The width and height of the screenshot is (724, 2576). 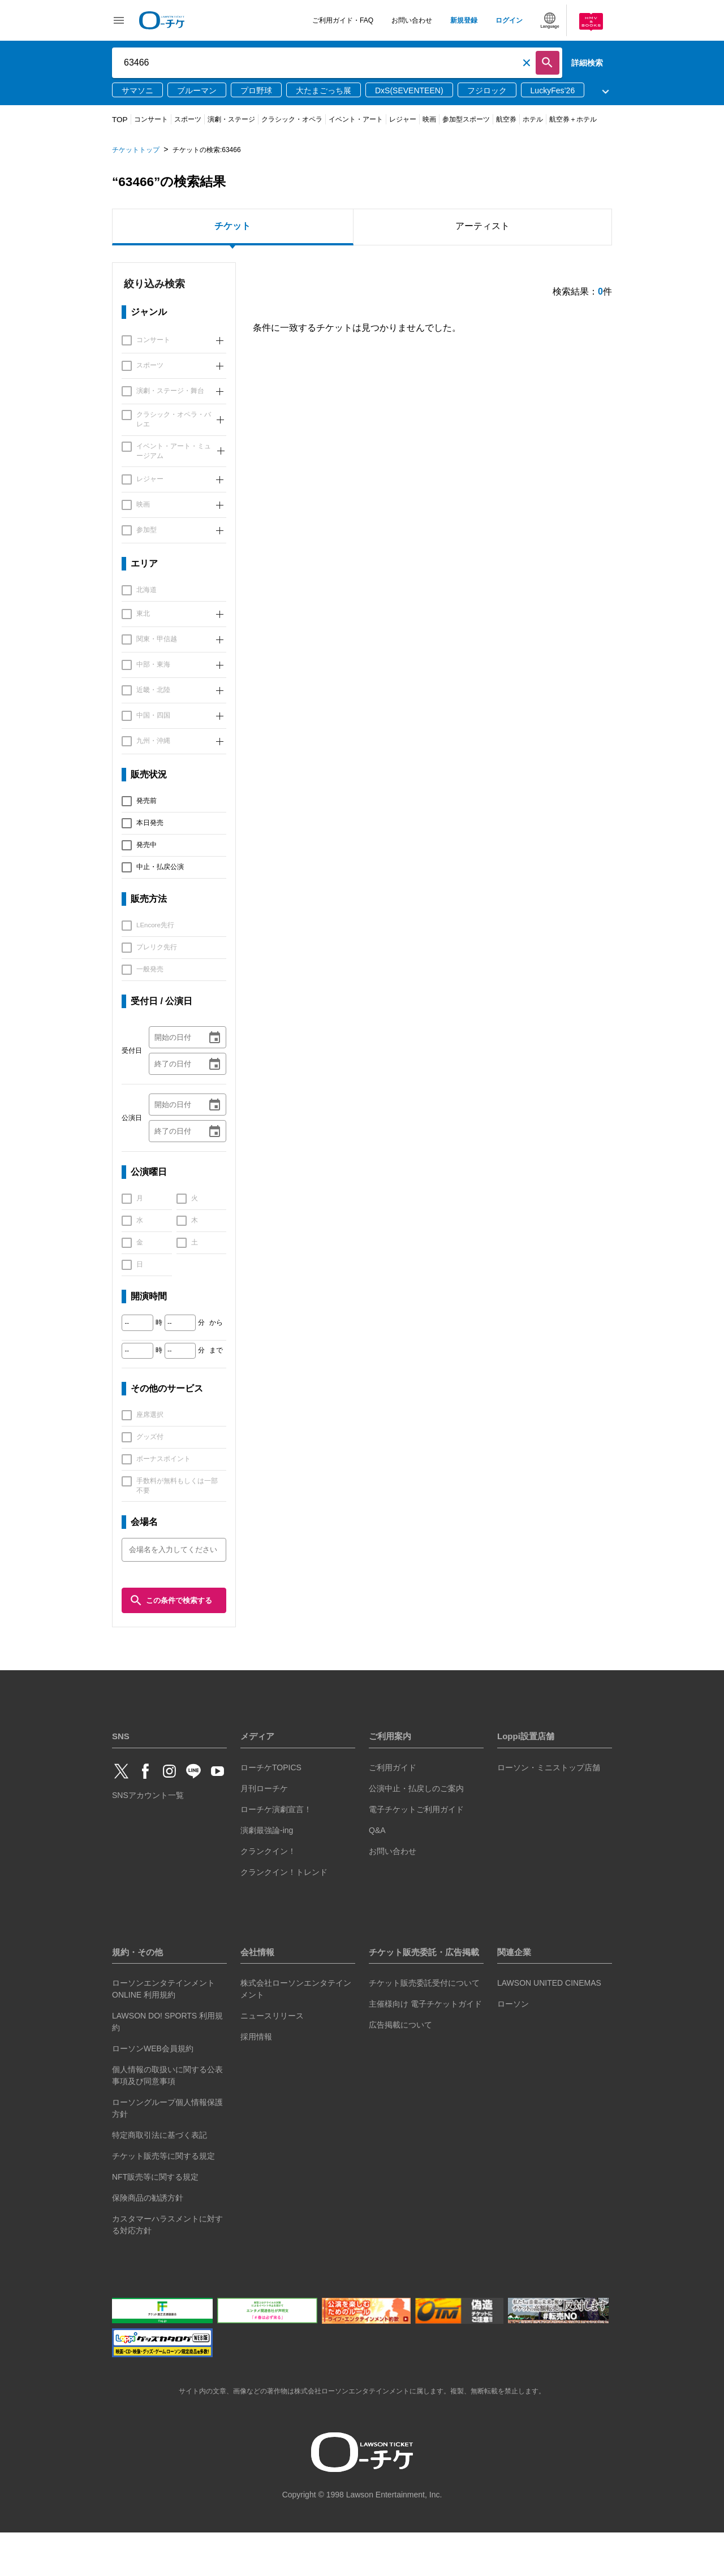 What do you see at coordinates (120, 119) in the screenshot?
I see `TOP` at bounding box center [120, 119].